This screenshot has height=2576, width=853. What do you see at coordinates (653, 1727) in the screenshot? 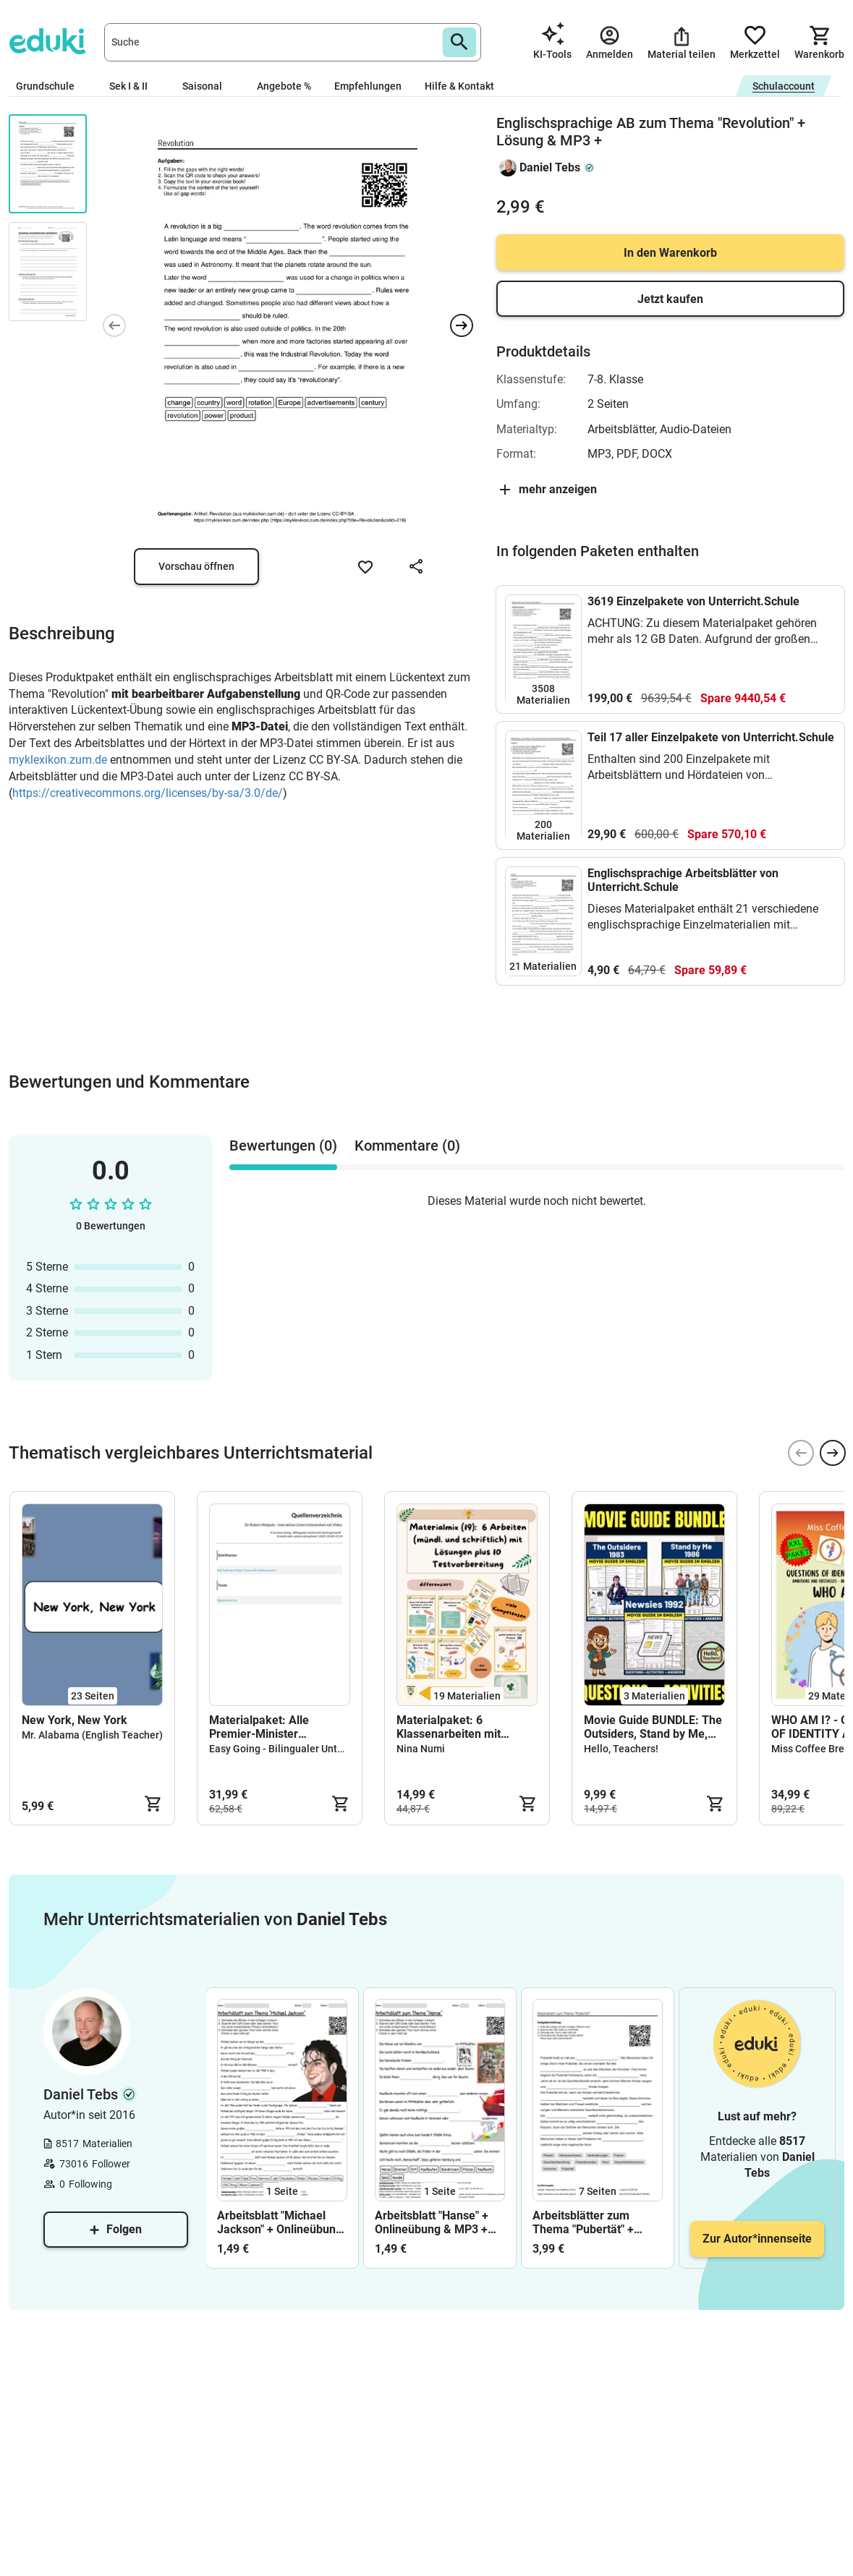
I see `Movie Guide BUNDLE: The Outsiders, Stand by Me, and Newsies.` at bounding box center [653, 1727].